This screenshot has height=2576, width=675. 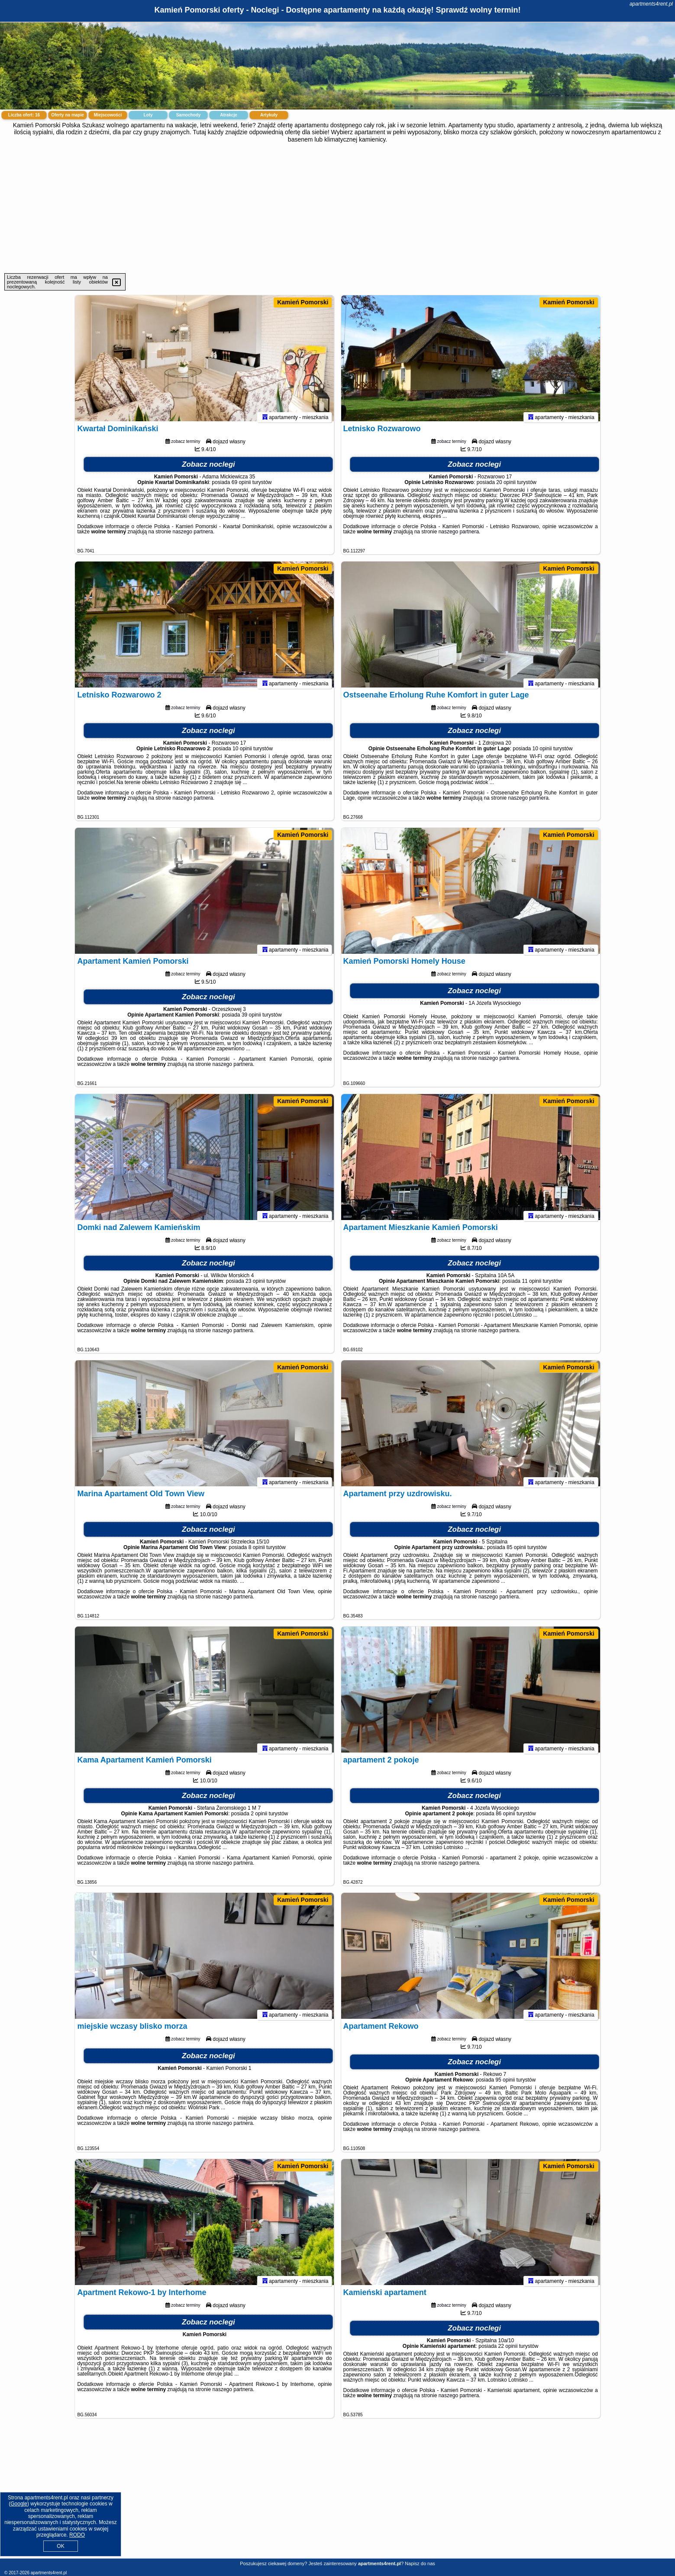 What do you see at coordinates (241, 486) in the screenshot?
I see `69 opinii` at bounding box center [241, 486].